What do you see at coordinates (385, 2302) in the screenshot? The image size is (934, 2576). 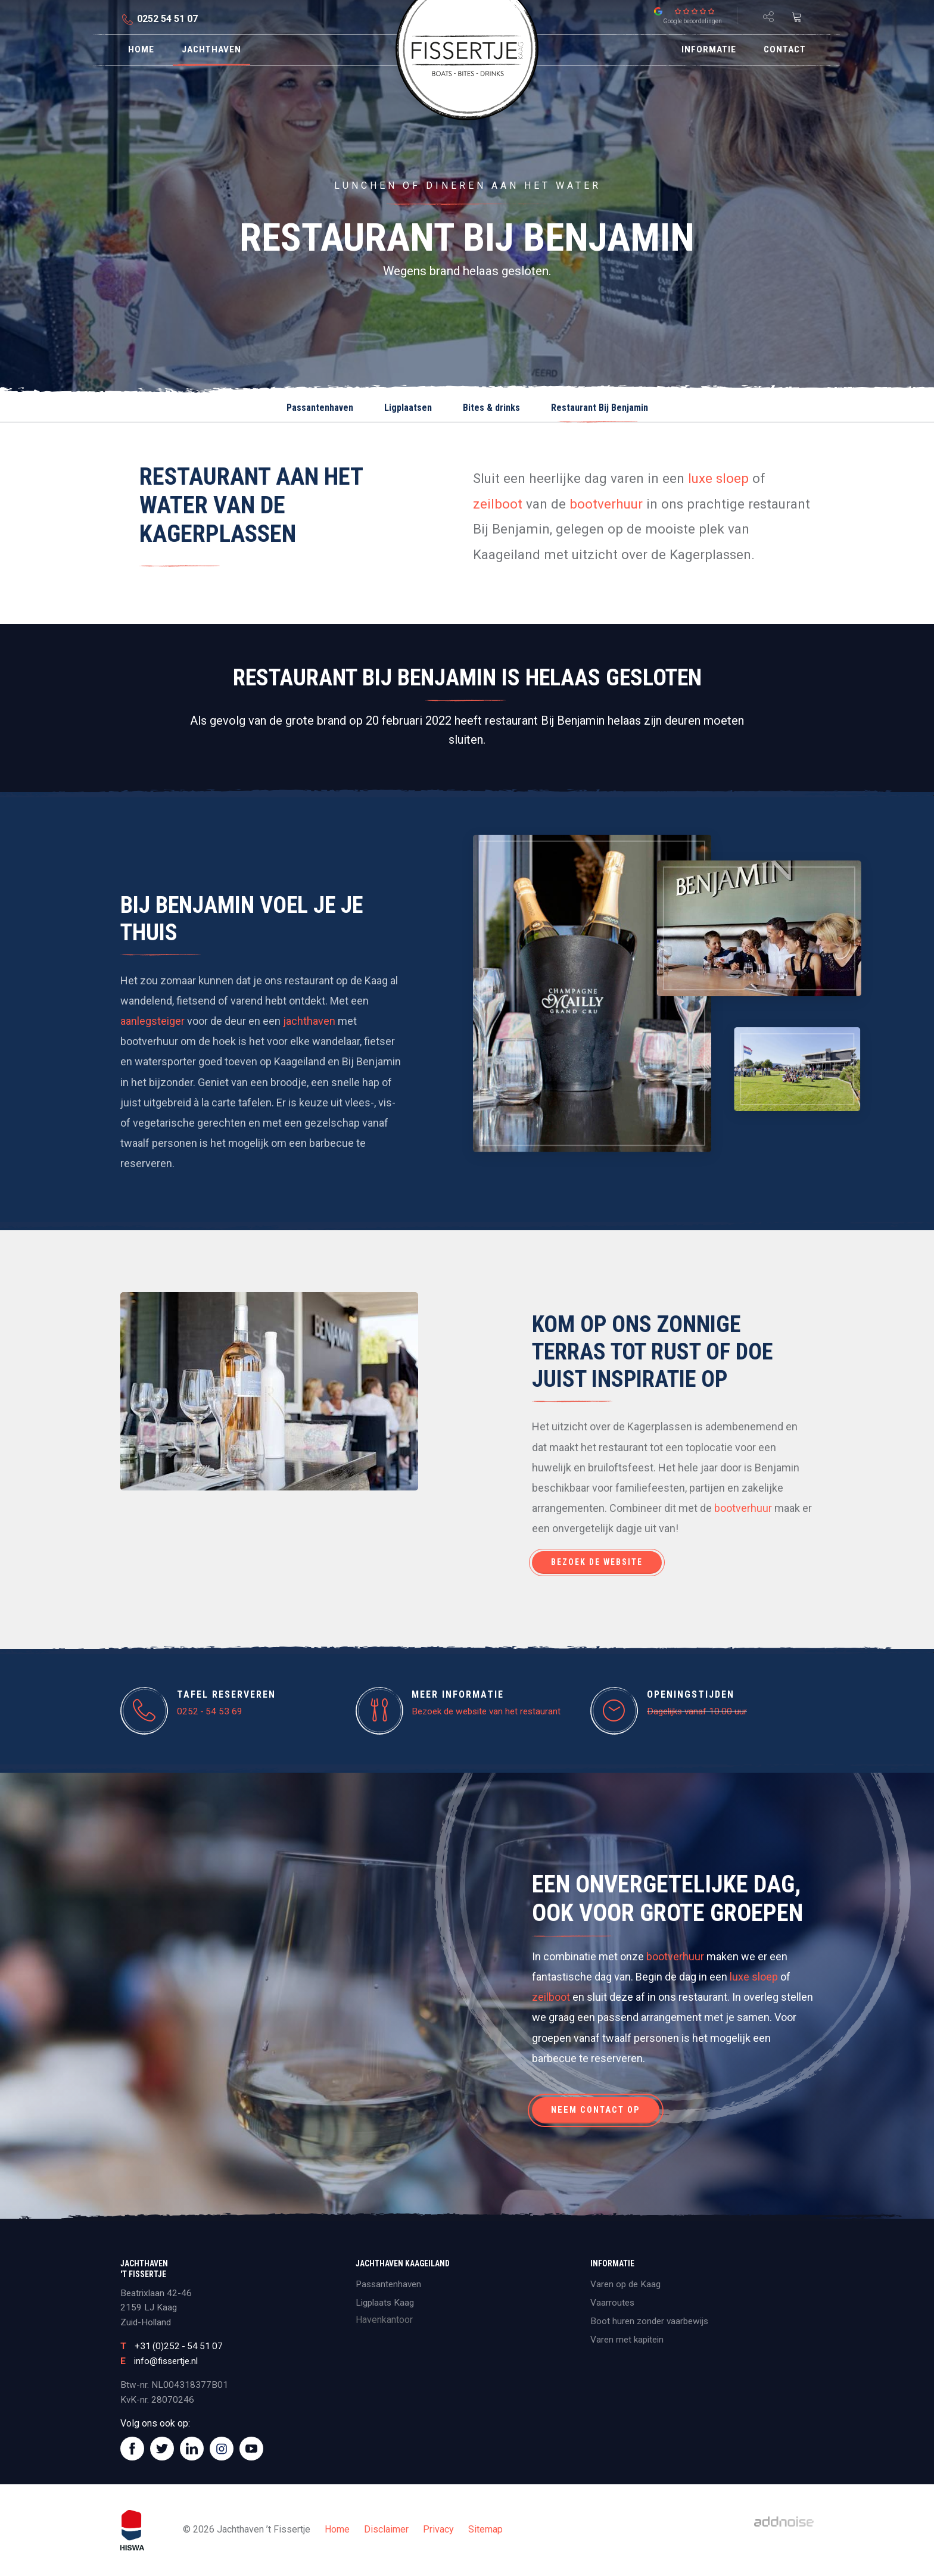 I see `Ligplaats Kaag` at bounding box center [385, 2302].